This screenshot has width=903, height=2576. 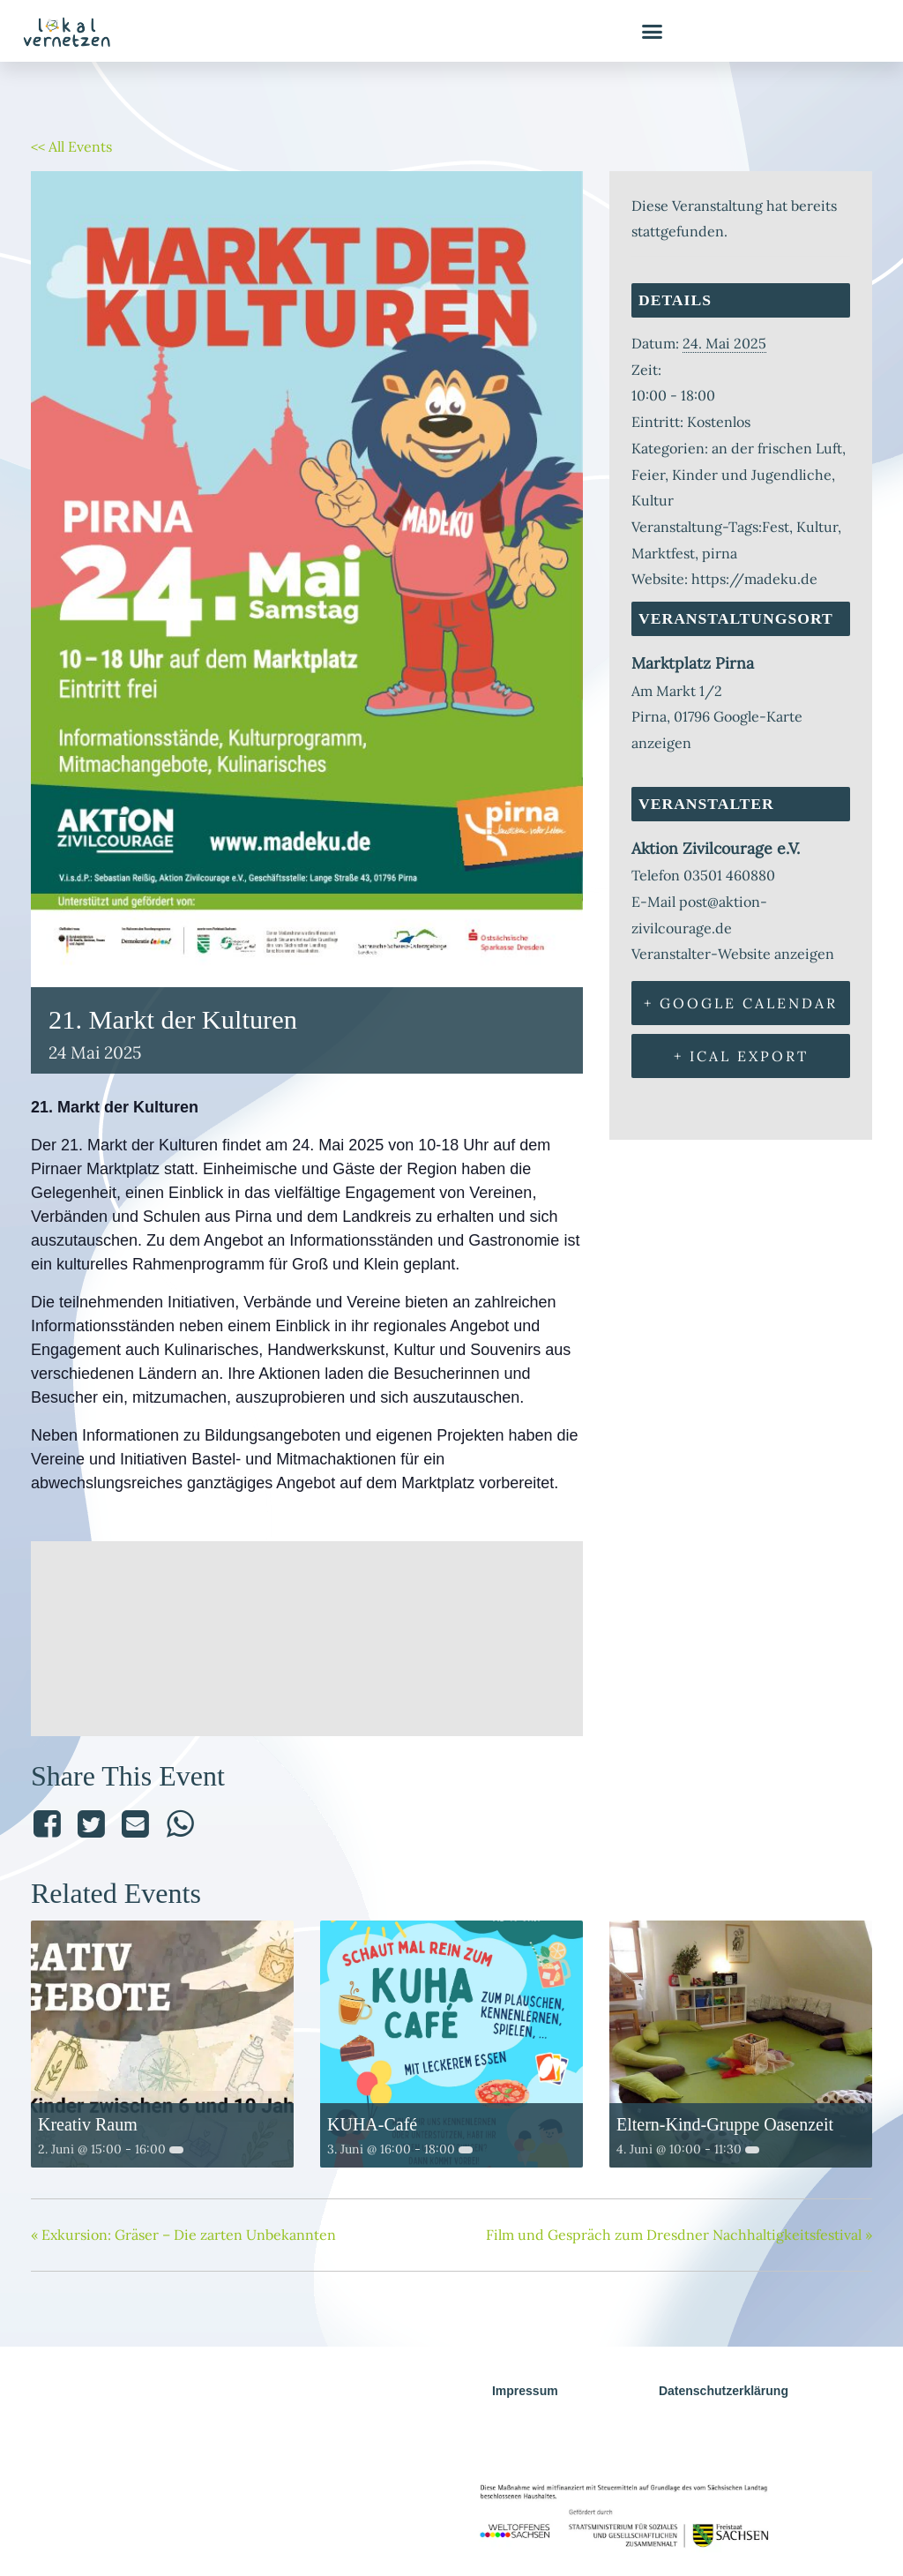 I want to click on [Karte des Veranstaltungsorts], so click(x=307, y=1634).